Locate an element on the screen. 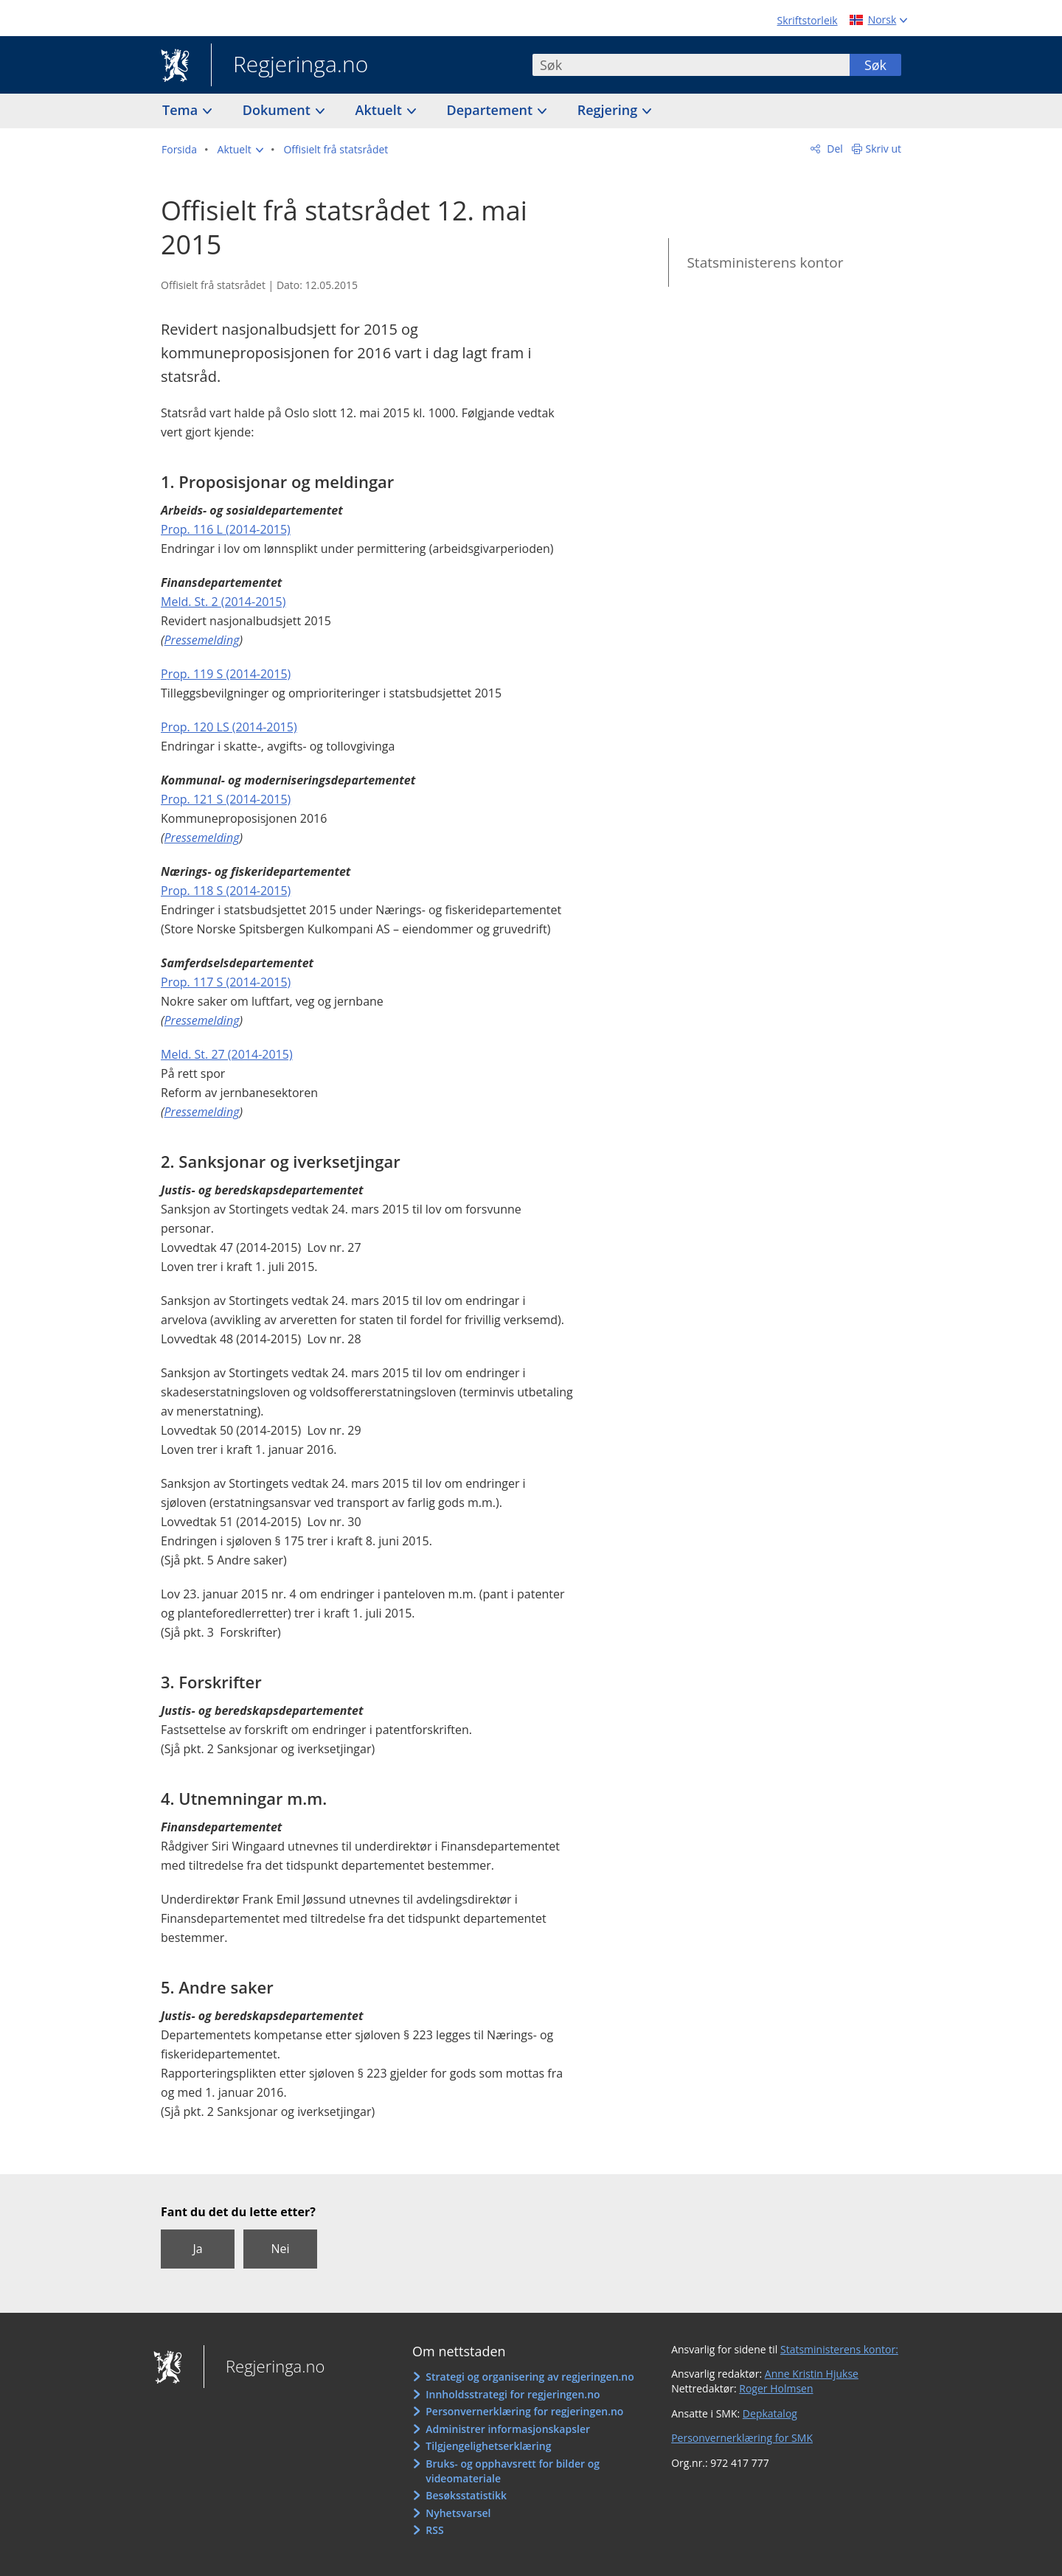  Prop. 119 S (2014-2015) is located at coordinates (226, 674).